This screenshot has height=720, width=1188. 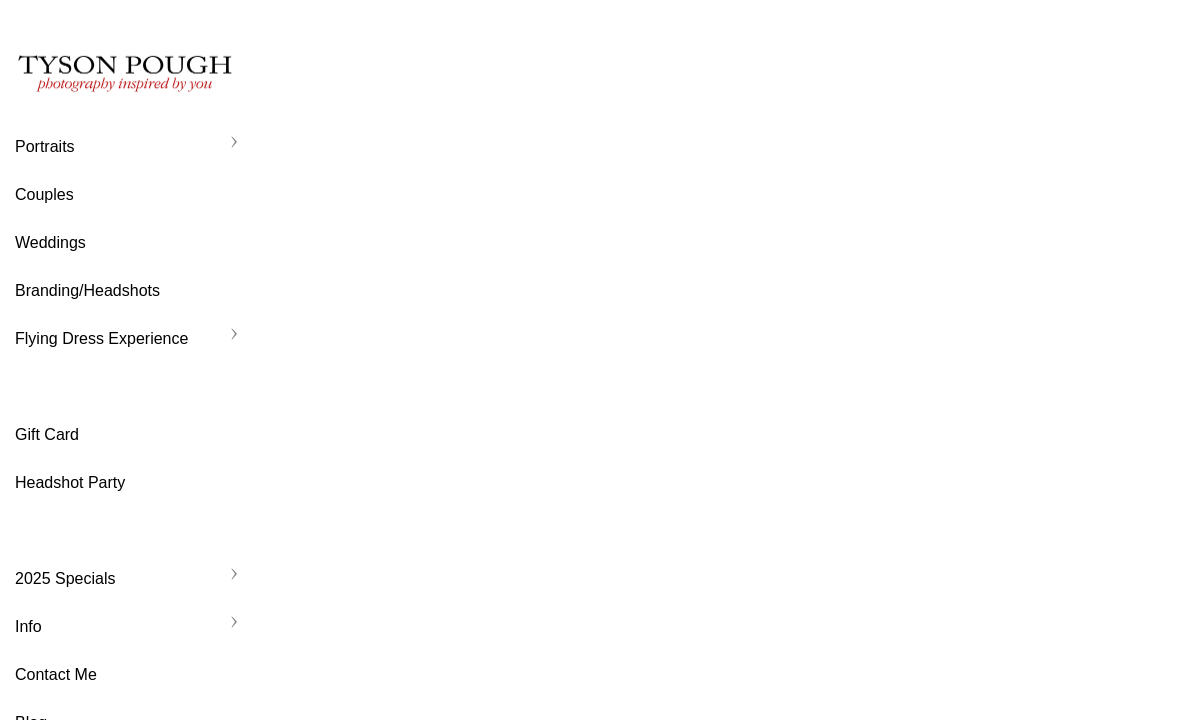 I want to click on Couples, so click(x=44, y=194).